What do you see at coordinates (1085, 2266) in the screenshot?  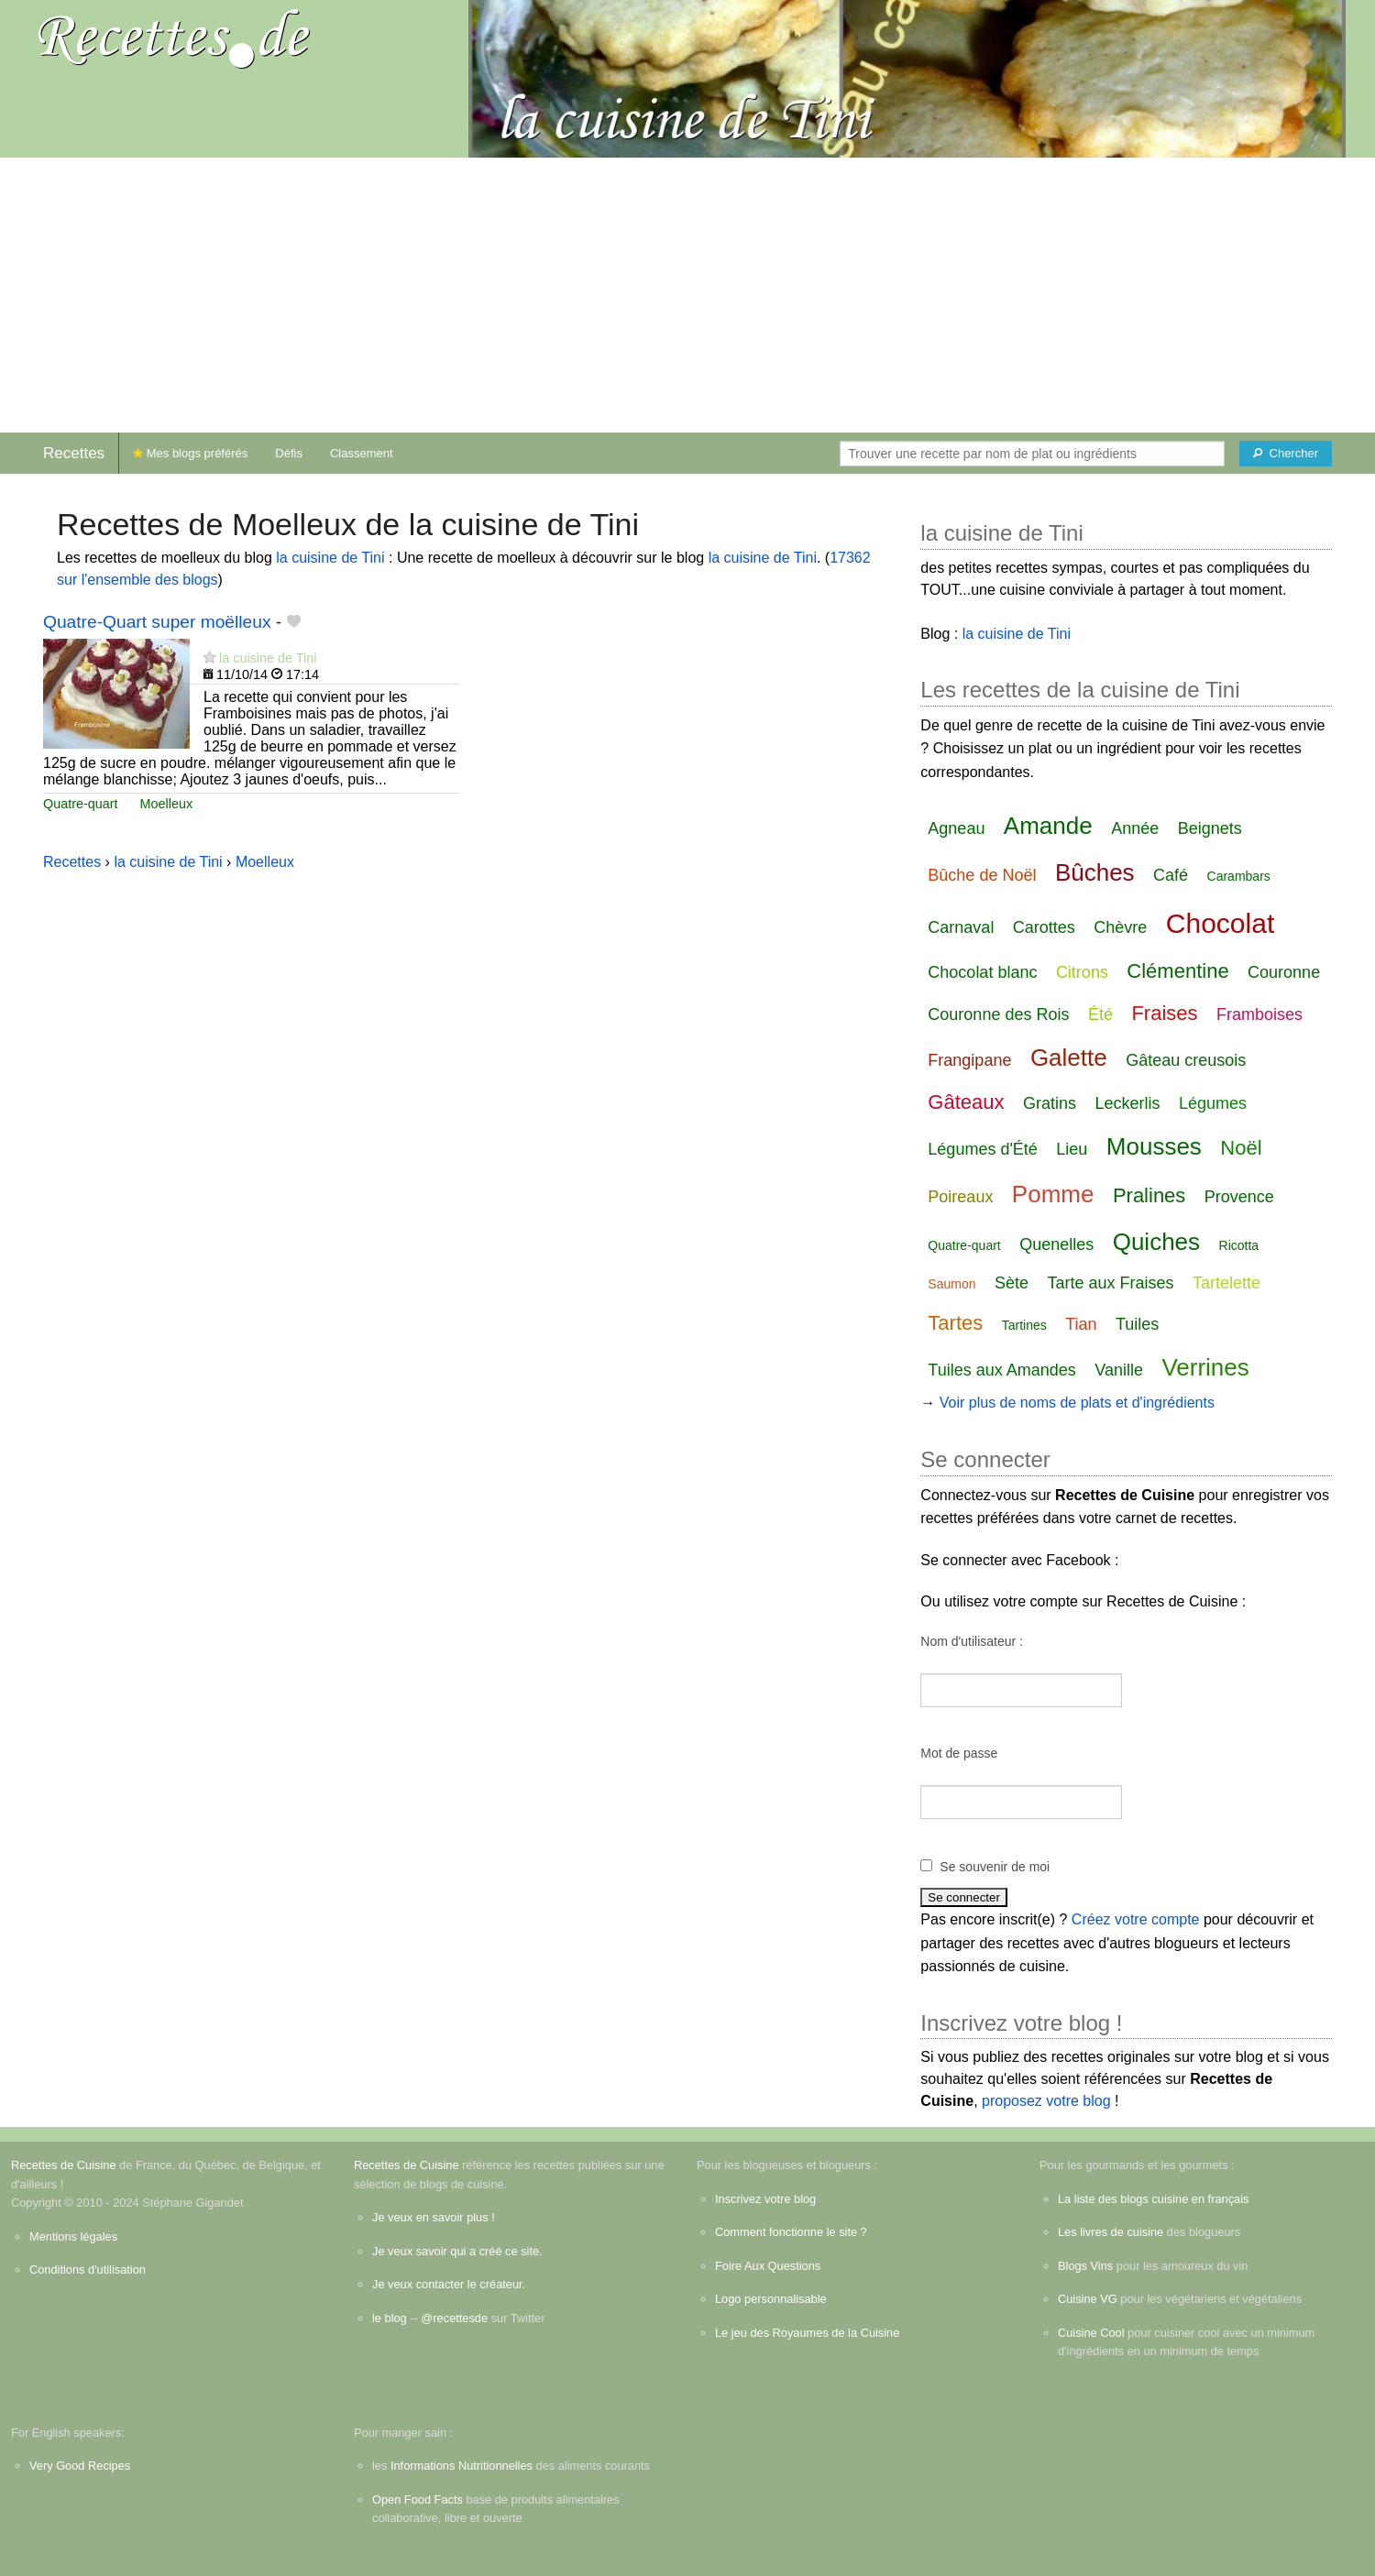 I see `Blogs Vins` at bounding box center [1085, 2266].